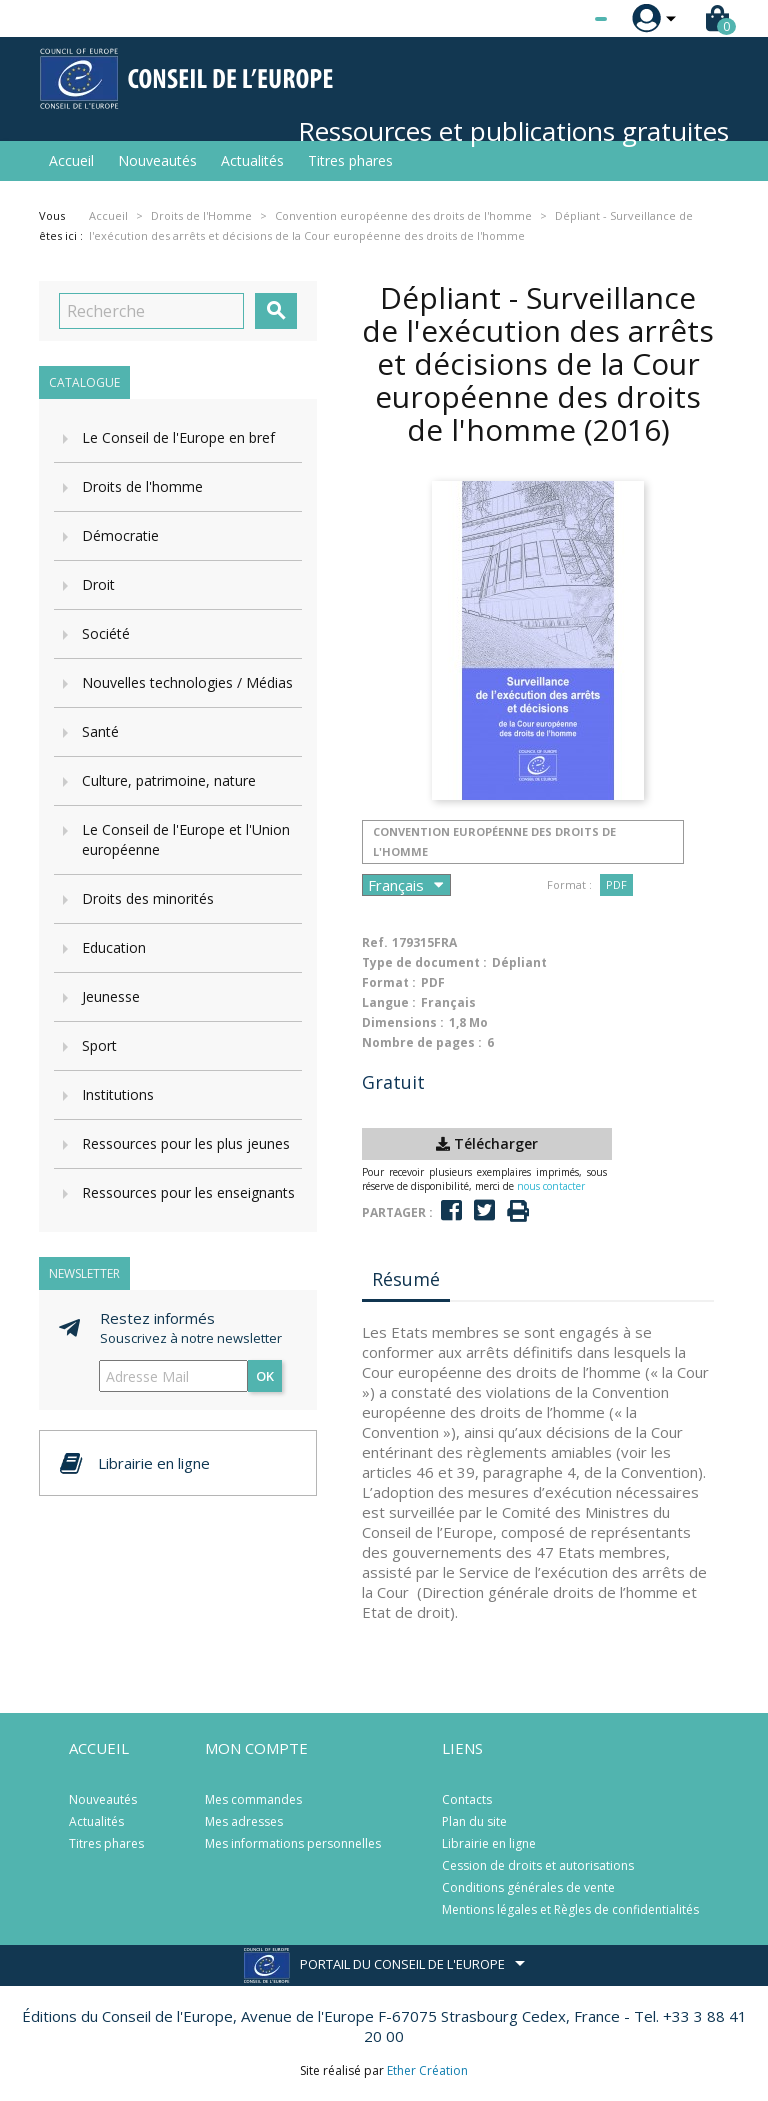  Describe the element at coordinates (406, 1279) in the screenshot. I see `Résumé [tab]` at that location.